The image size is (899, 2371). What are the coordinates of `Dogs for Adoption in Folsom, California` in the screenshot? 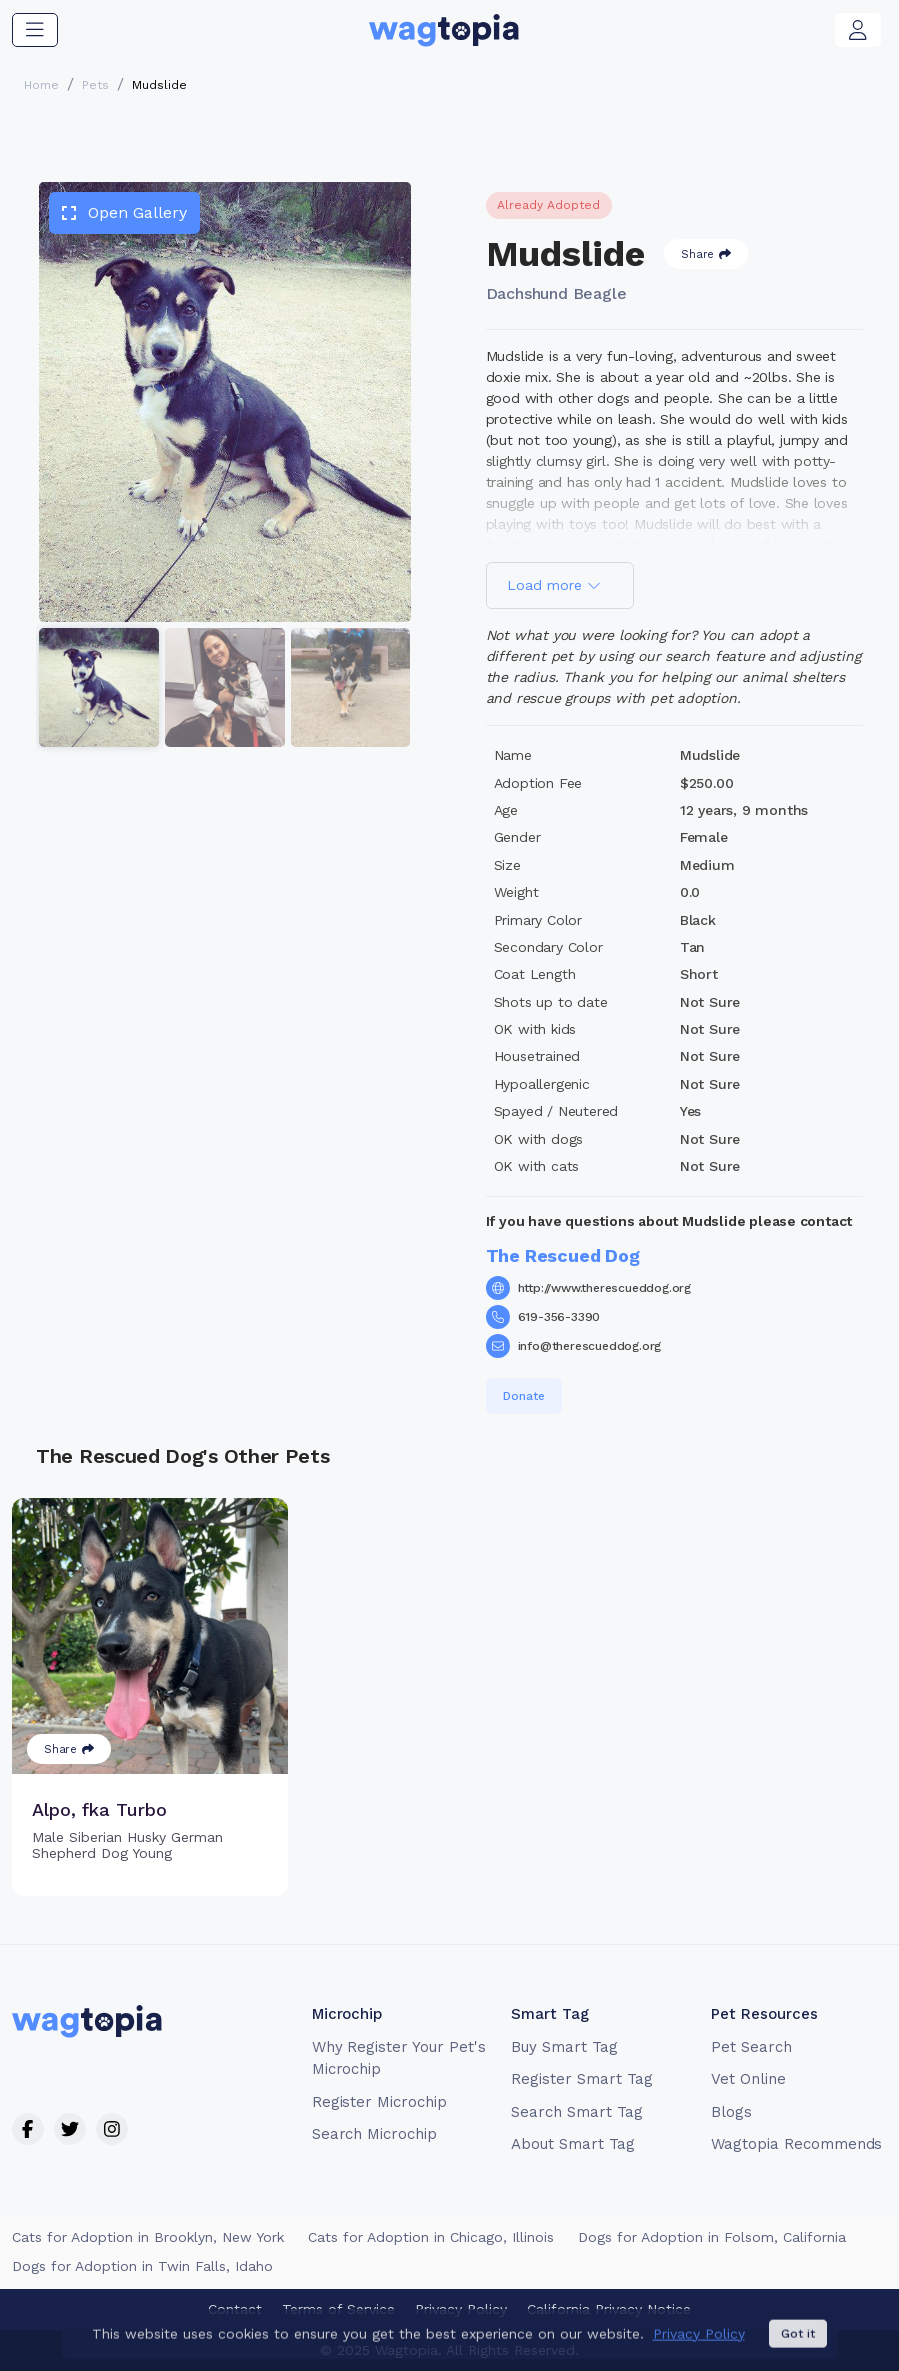 It's located at (712, 2237).